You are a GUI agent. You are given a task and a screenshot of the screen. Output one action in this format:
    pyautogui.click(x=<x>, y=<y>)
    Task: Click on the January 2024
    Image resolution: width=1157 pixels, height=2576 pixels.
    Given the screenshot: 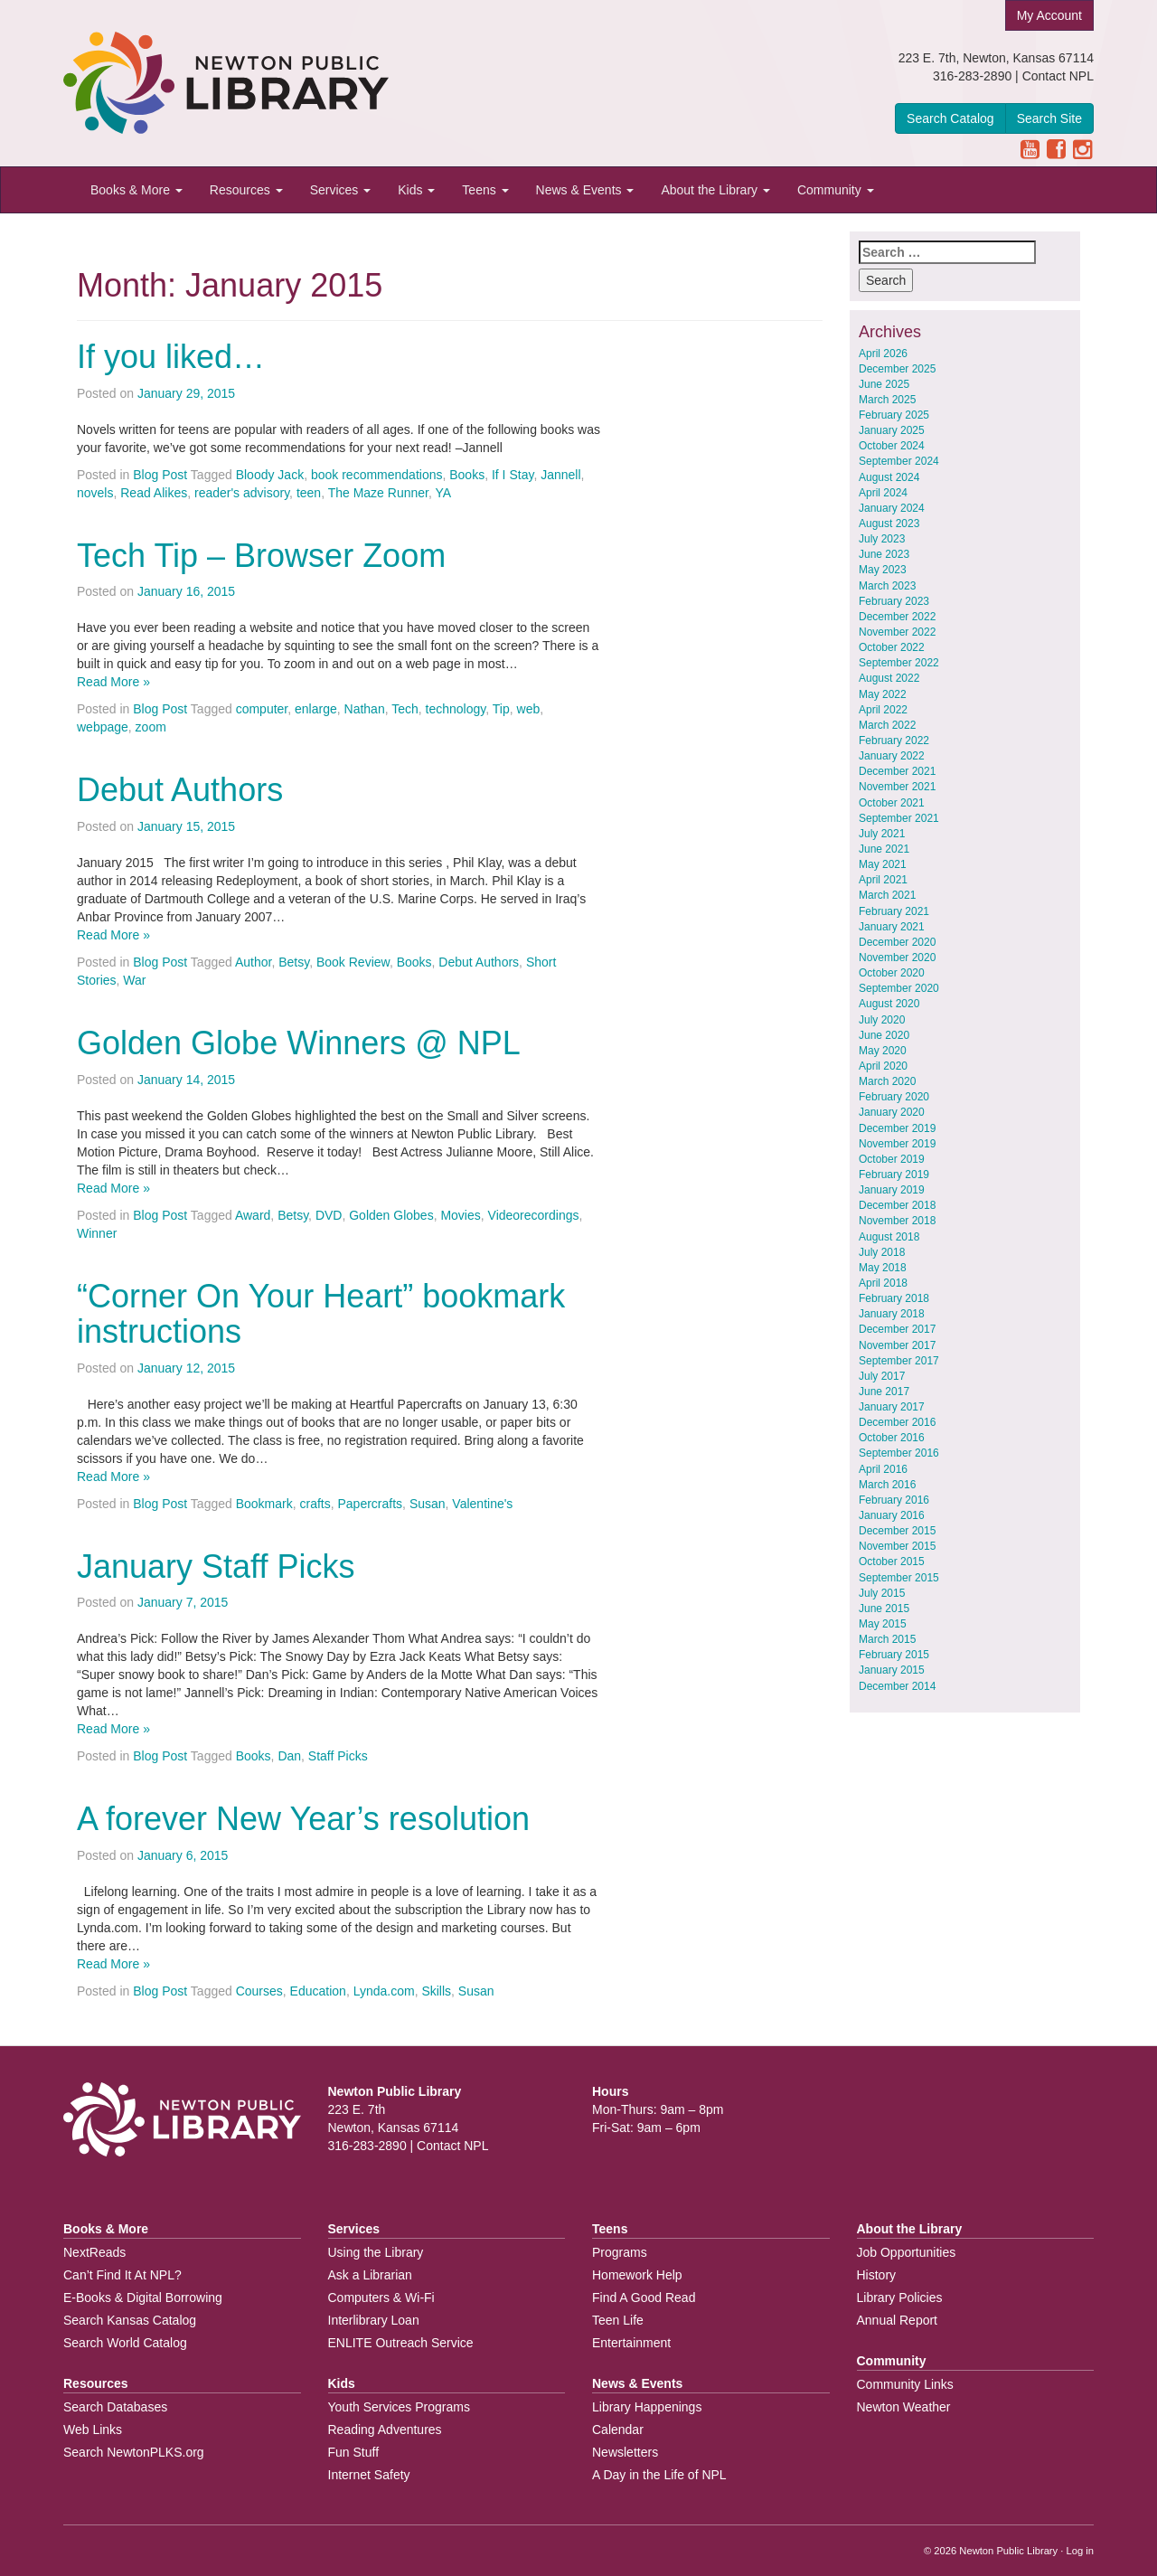 What is the action you would take?
    pyautogui.click(x=892, y=508)
    